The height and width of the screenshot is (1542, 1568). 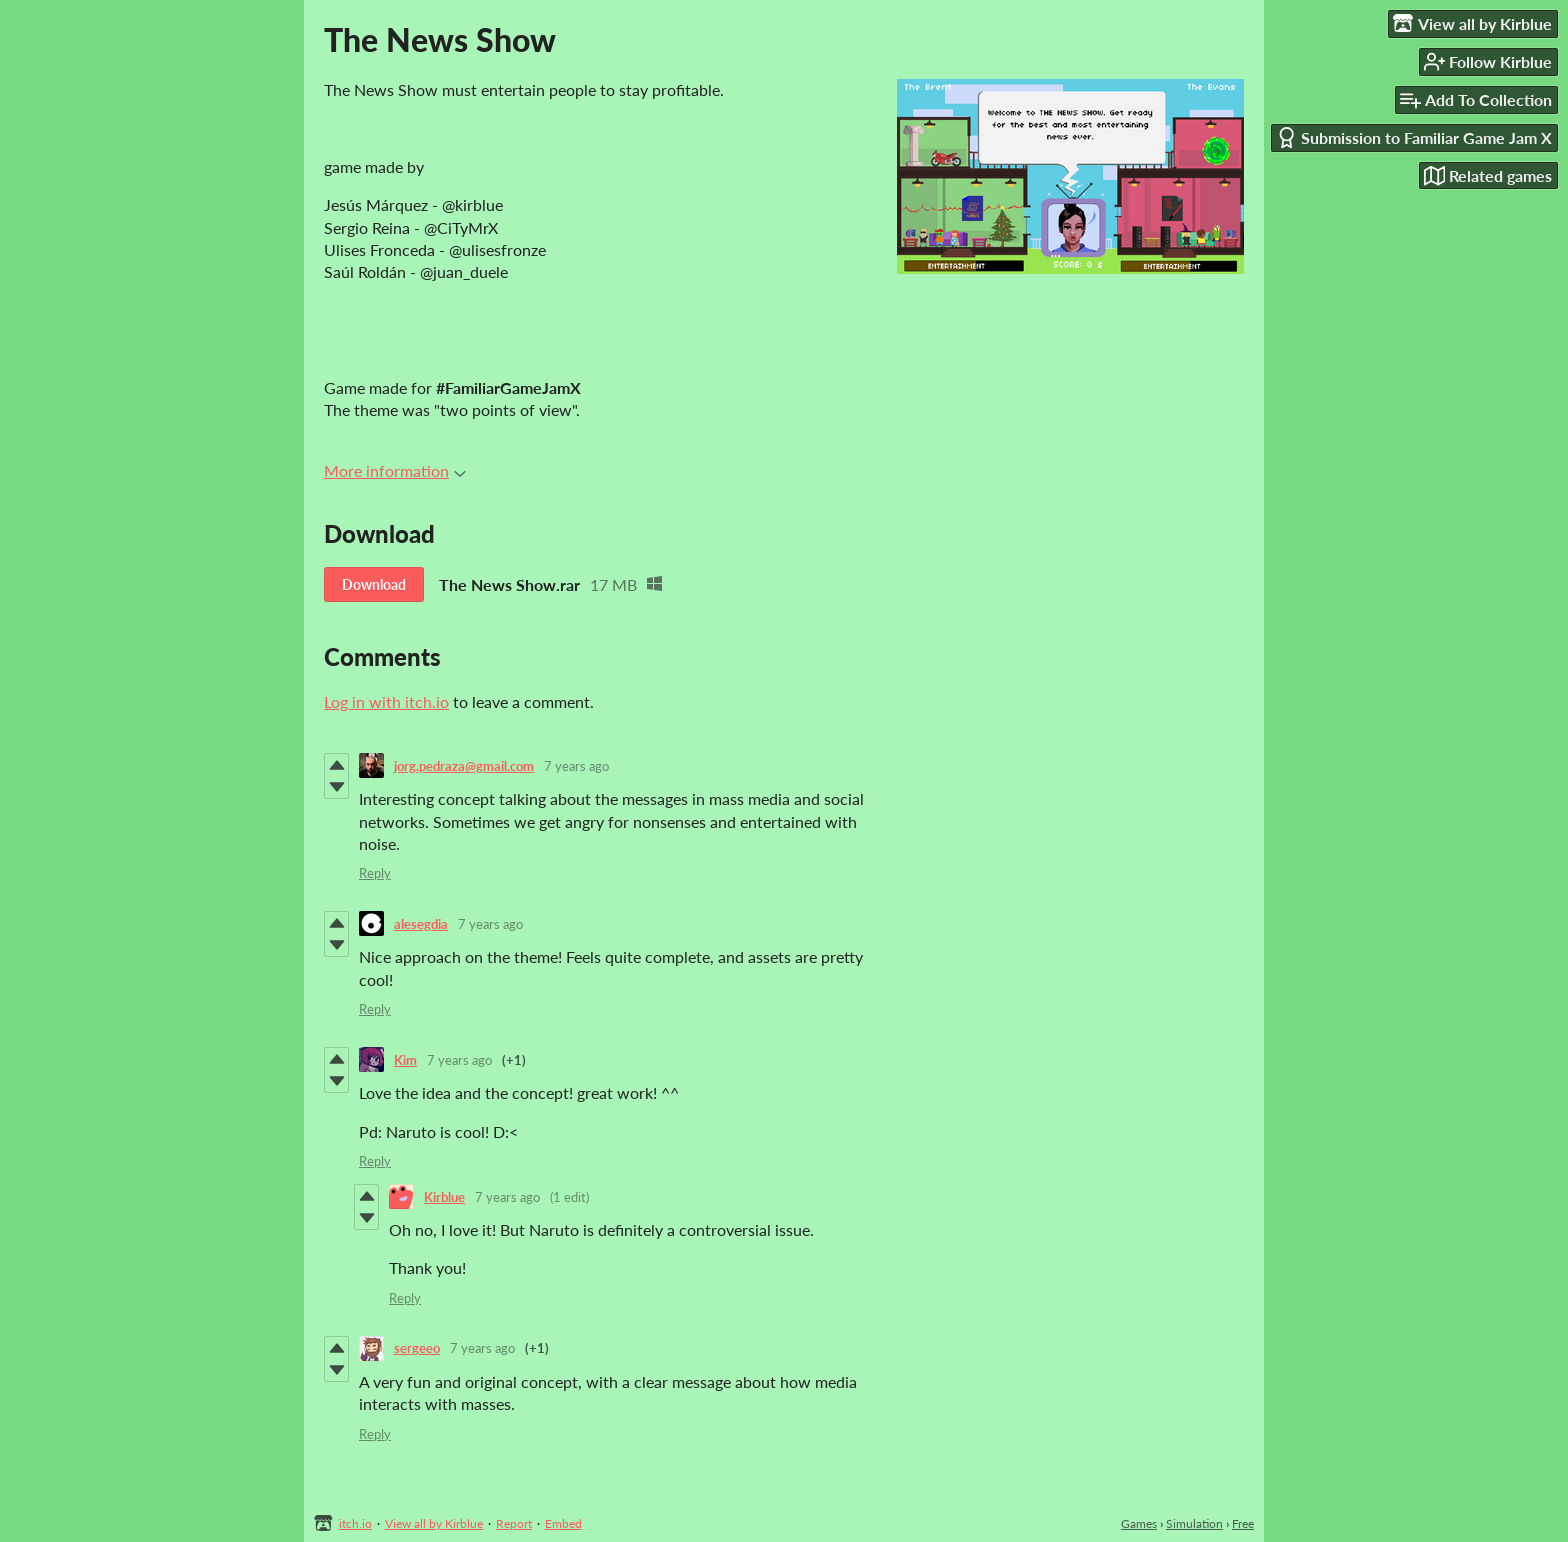 I want to click on Submission to Familiar Game Jam X, so click(x=1414, y=137).